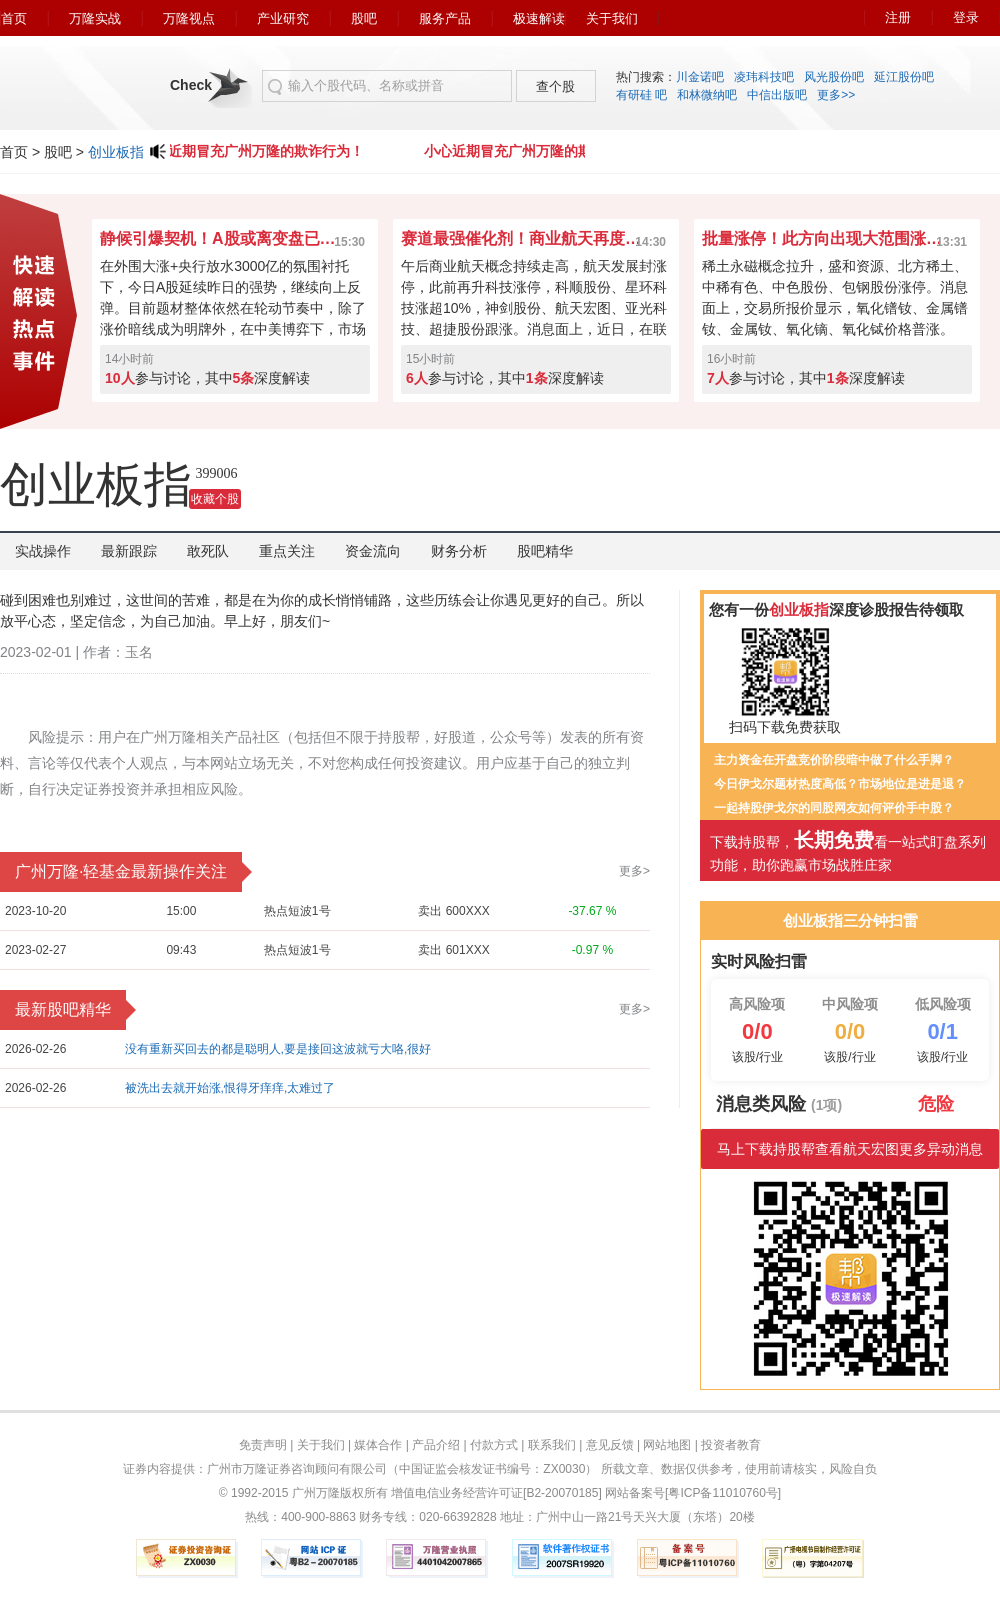  I want to click on 重点关注, so click(287, 551).